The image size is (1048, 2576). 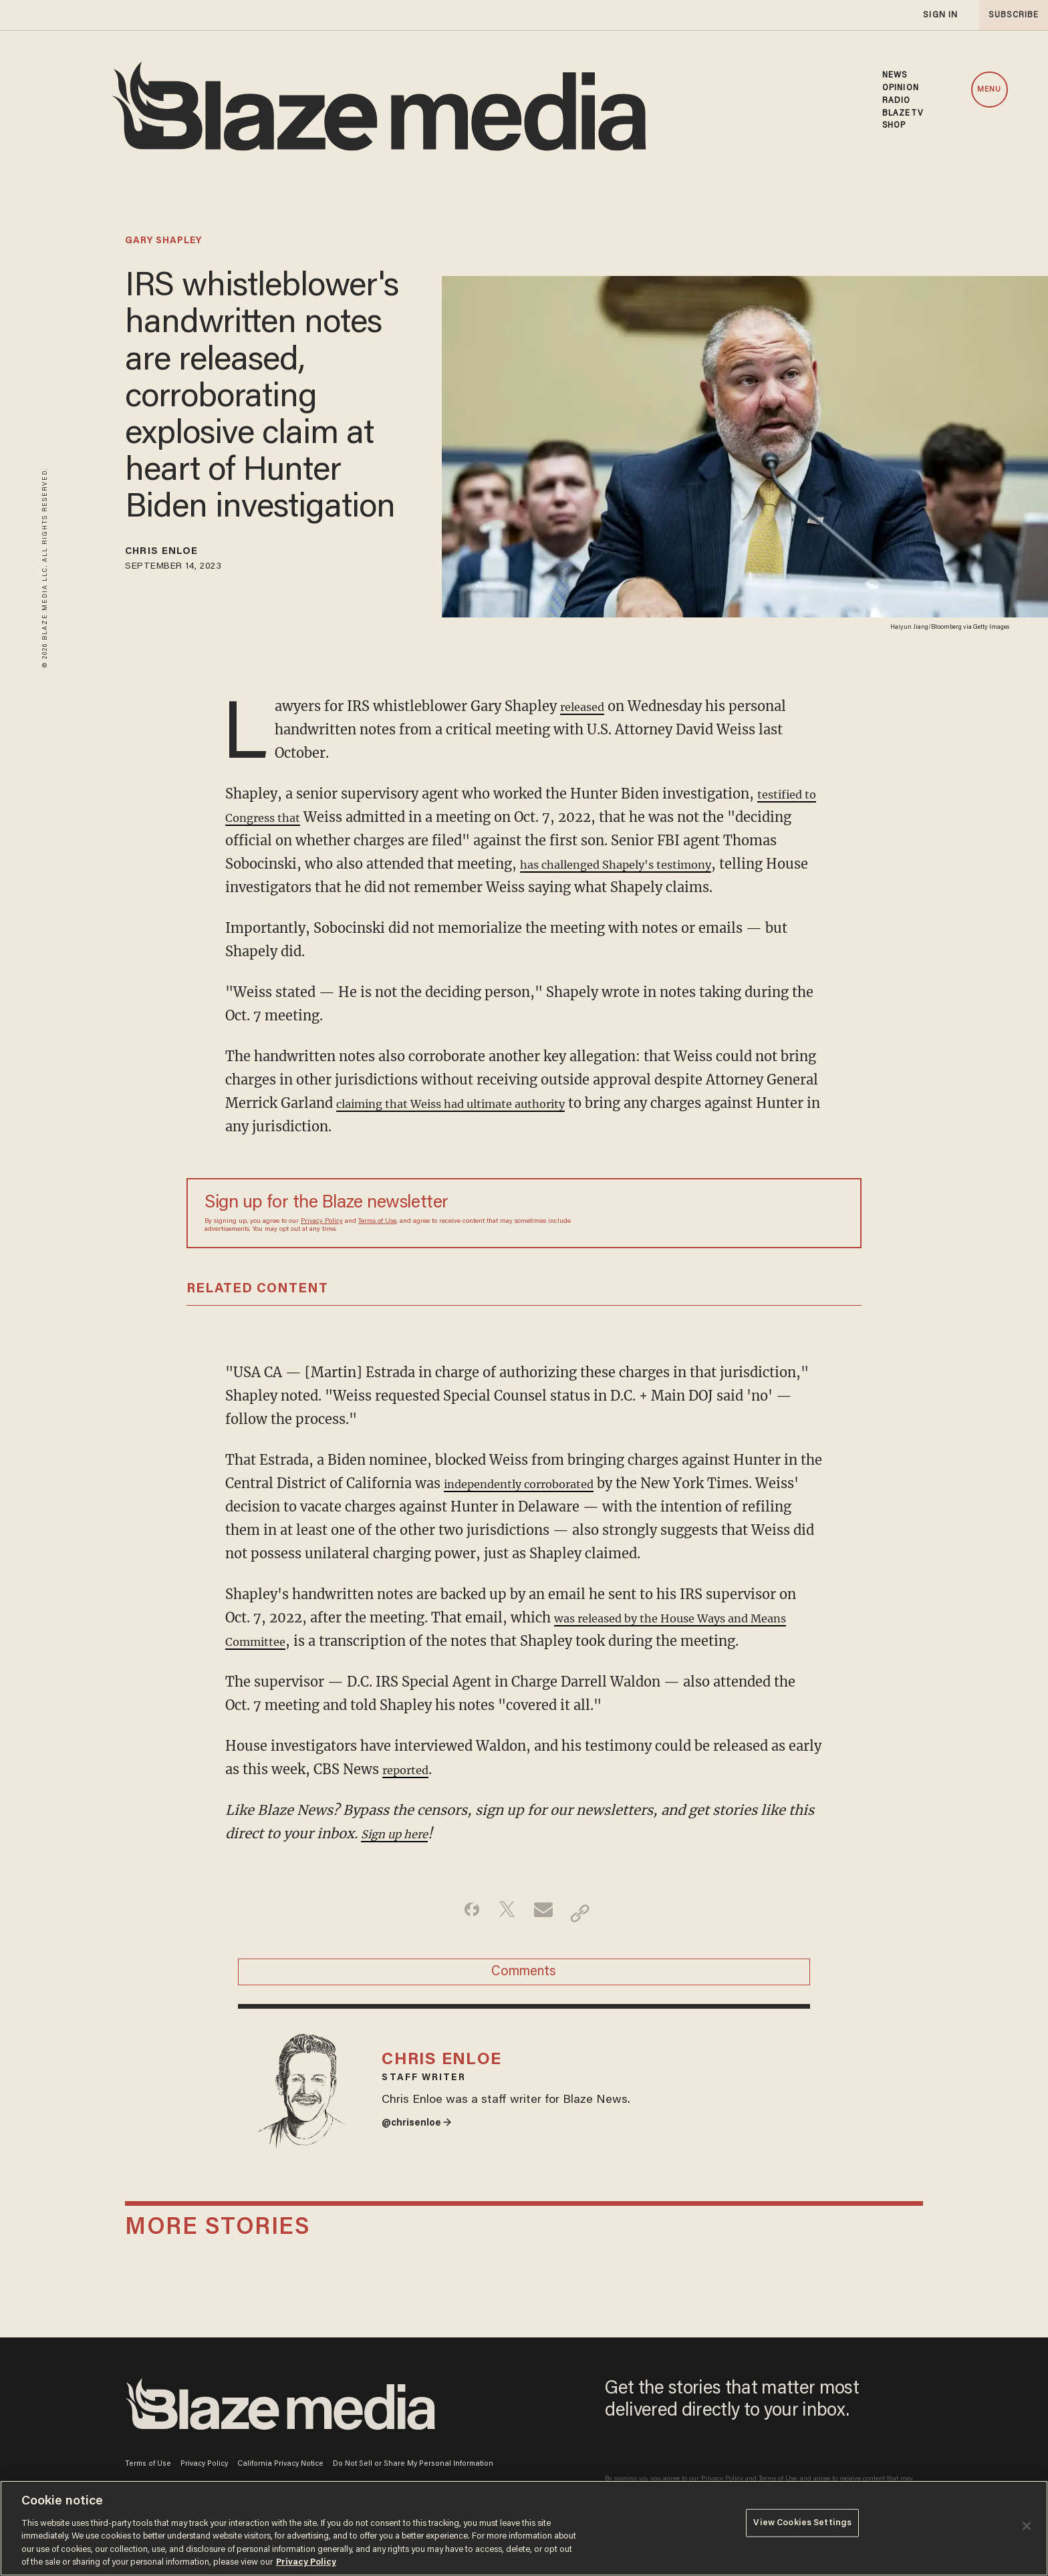 I want to click on has challenged Shapely's testimony, so click(x=694, y=863).